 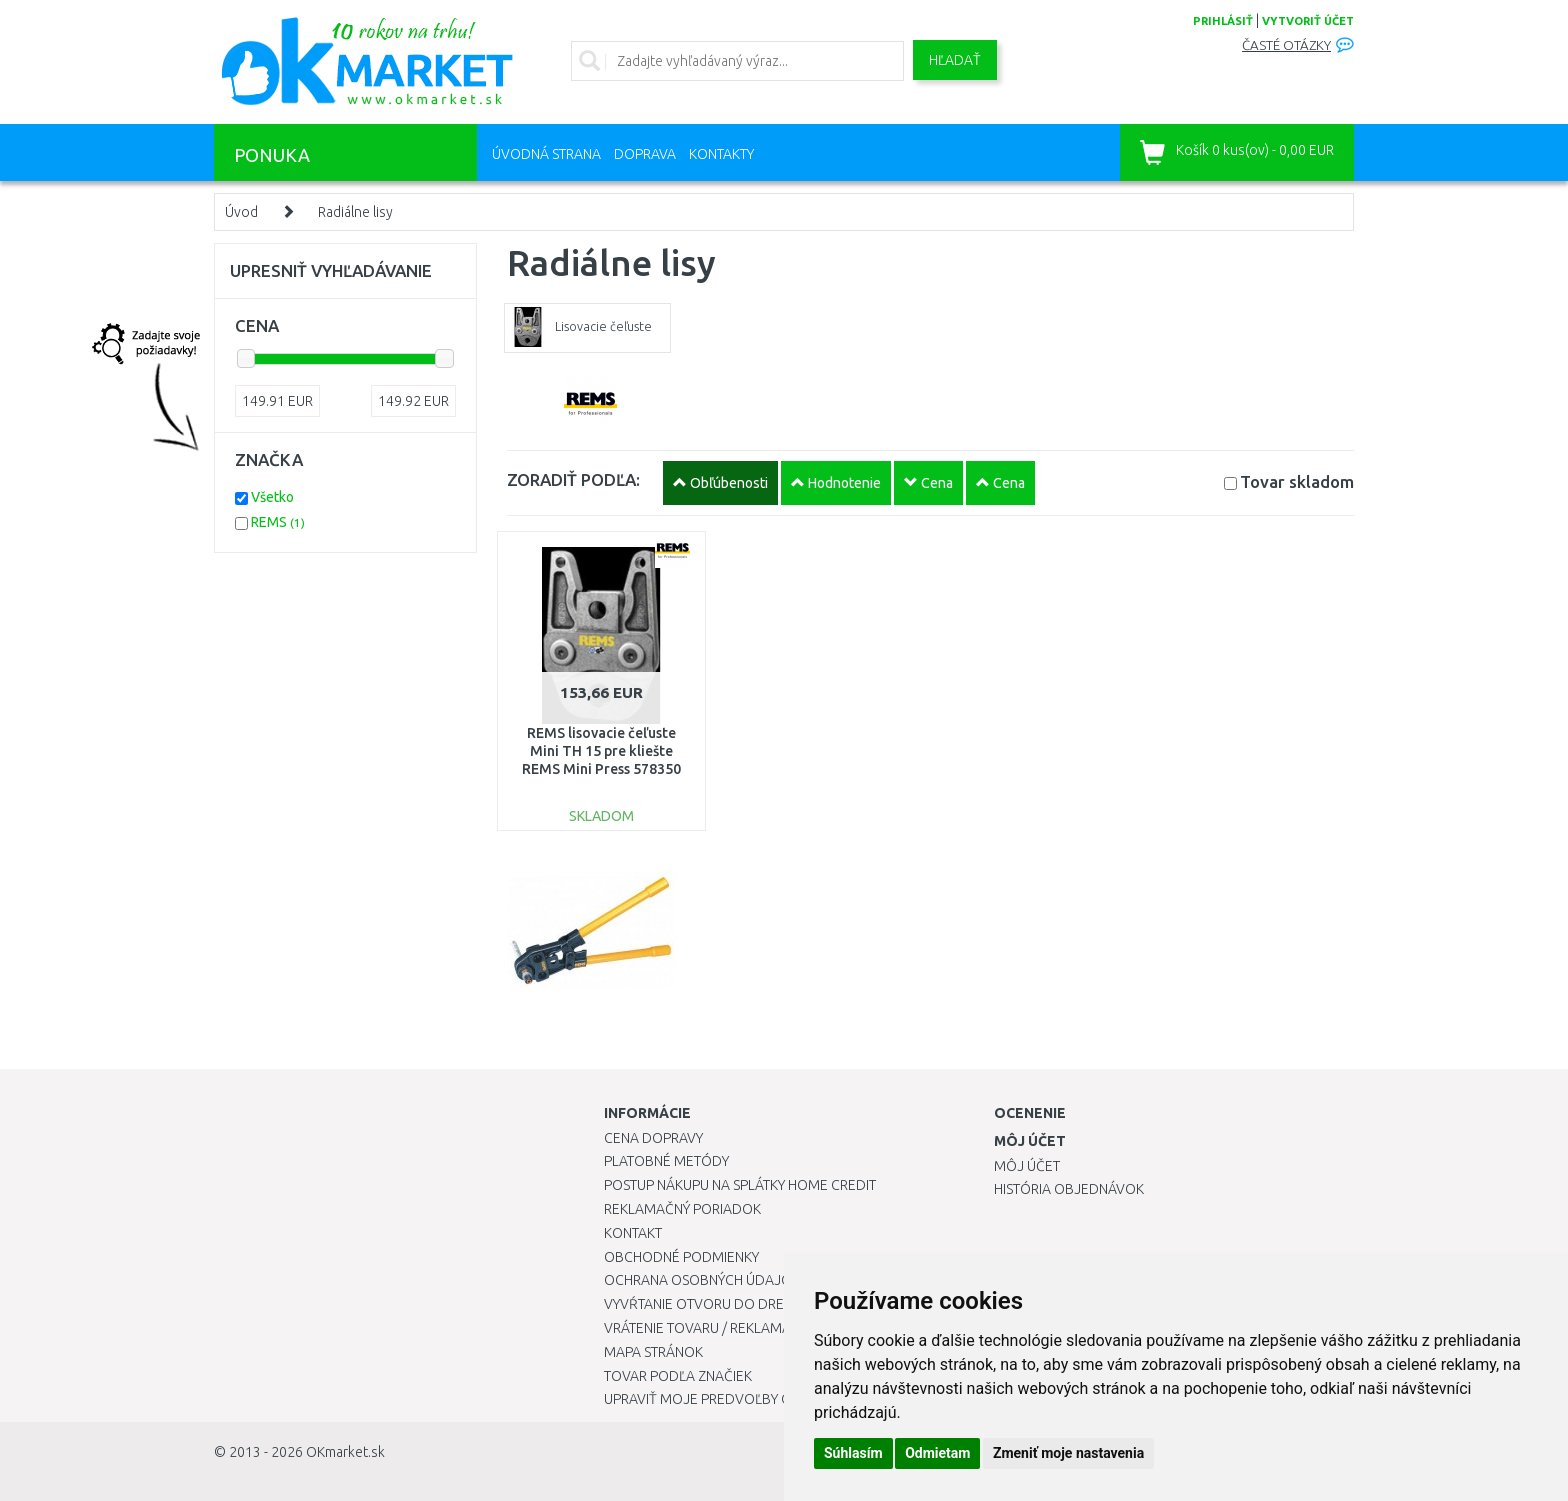 What do you see at coordinates (633, 1233) in the screenshot?
I see `Kontakt` at bounding box center [633, 1233].